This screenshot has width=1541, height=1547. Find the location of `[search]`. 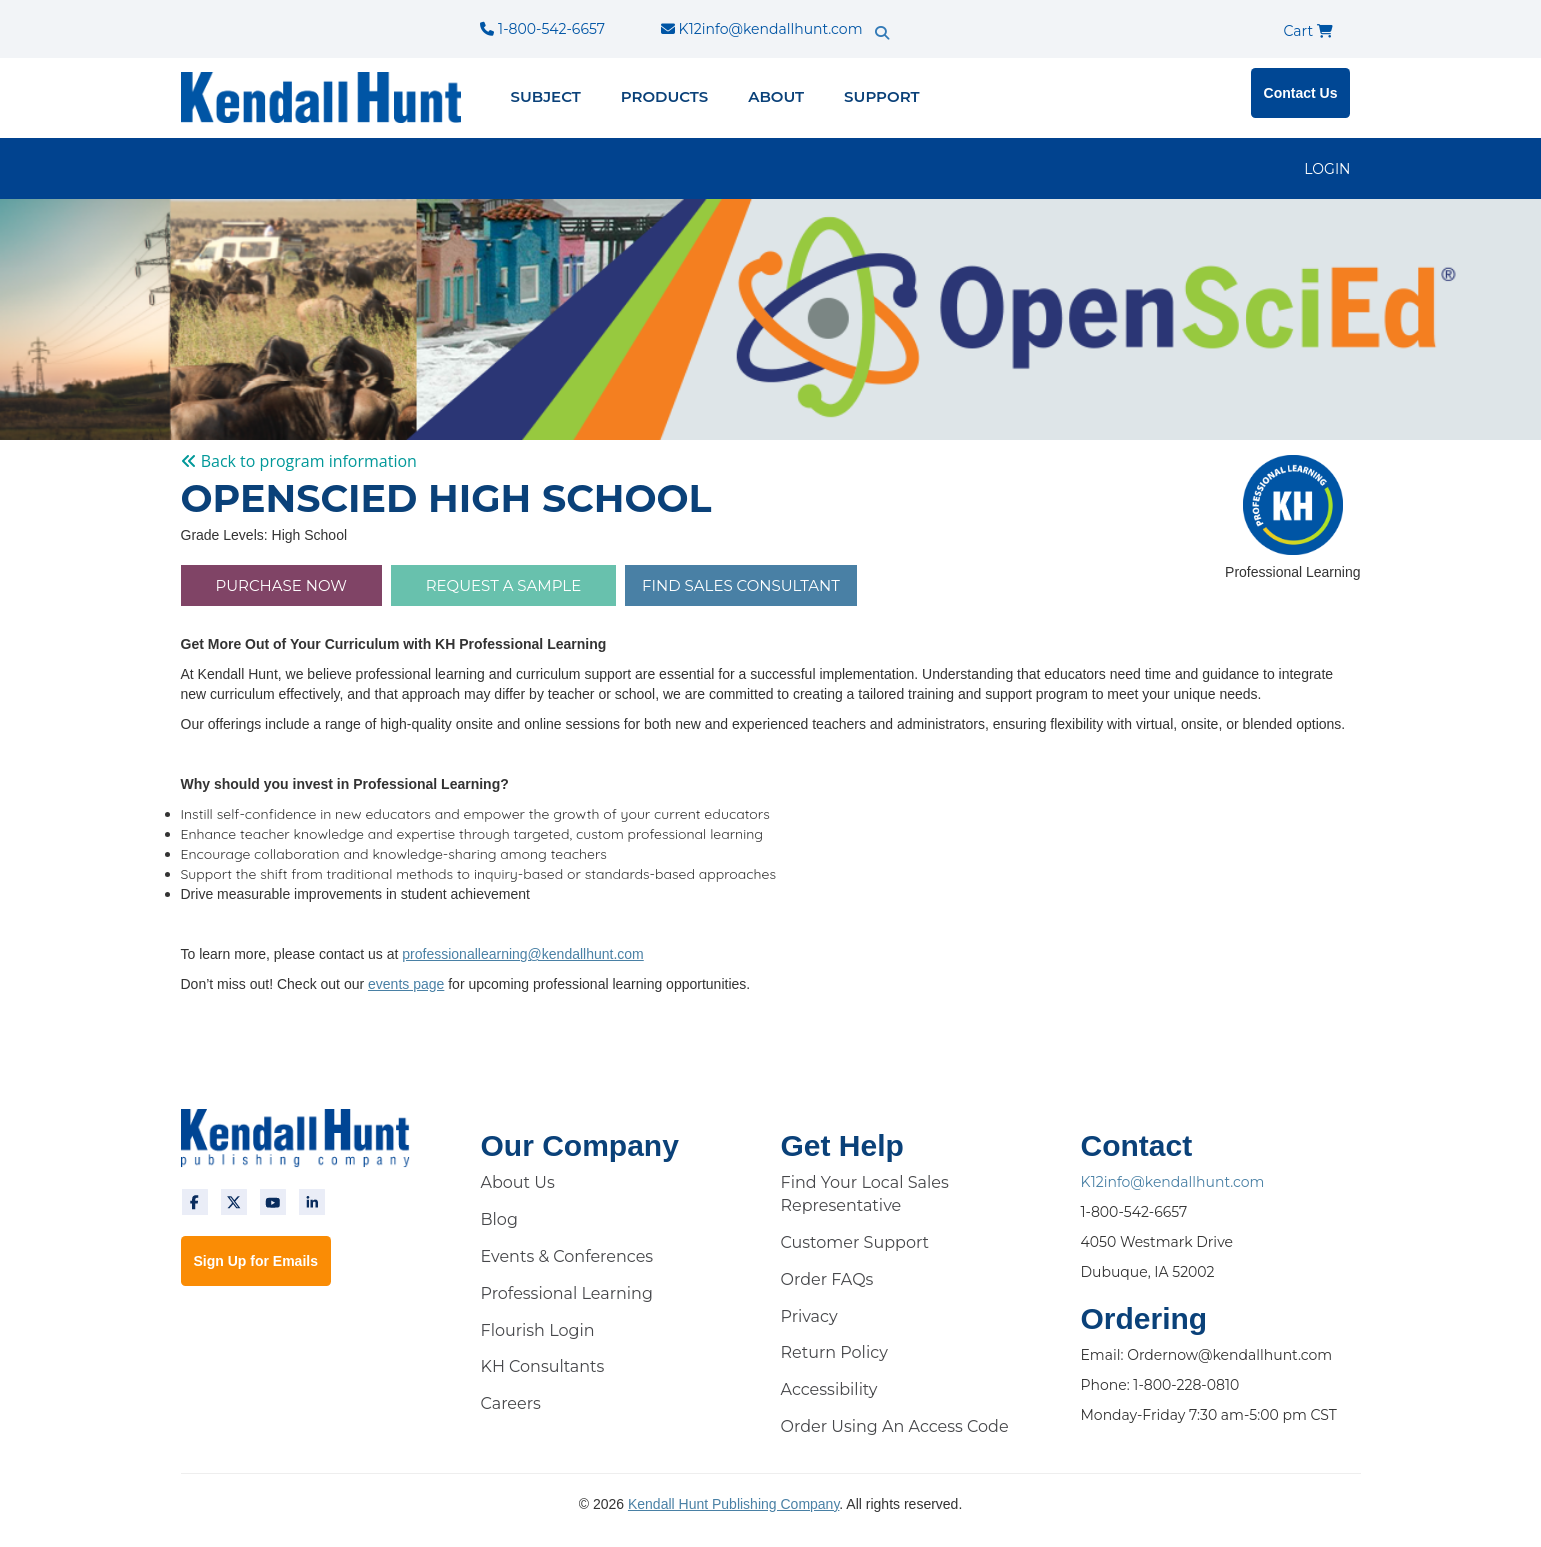

[search] is located at coordinates (917, 15).